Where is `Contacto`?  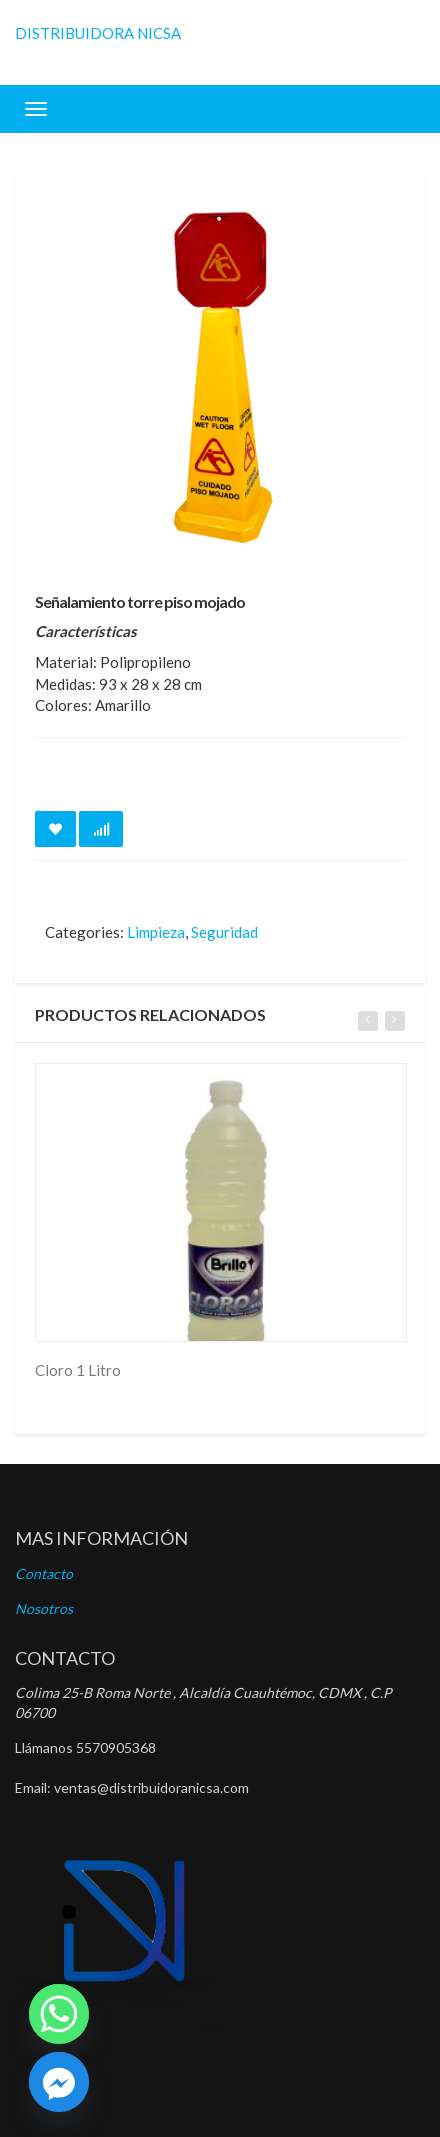 Contacto is located at coordinates (44, 1573).